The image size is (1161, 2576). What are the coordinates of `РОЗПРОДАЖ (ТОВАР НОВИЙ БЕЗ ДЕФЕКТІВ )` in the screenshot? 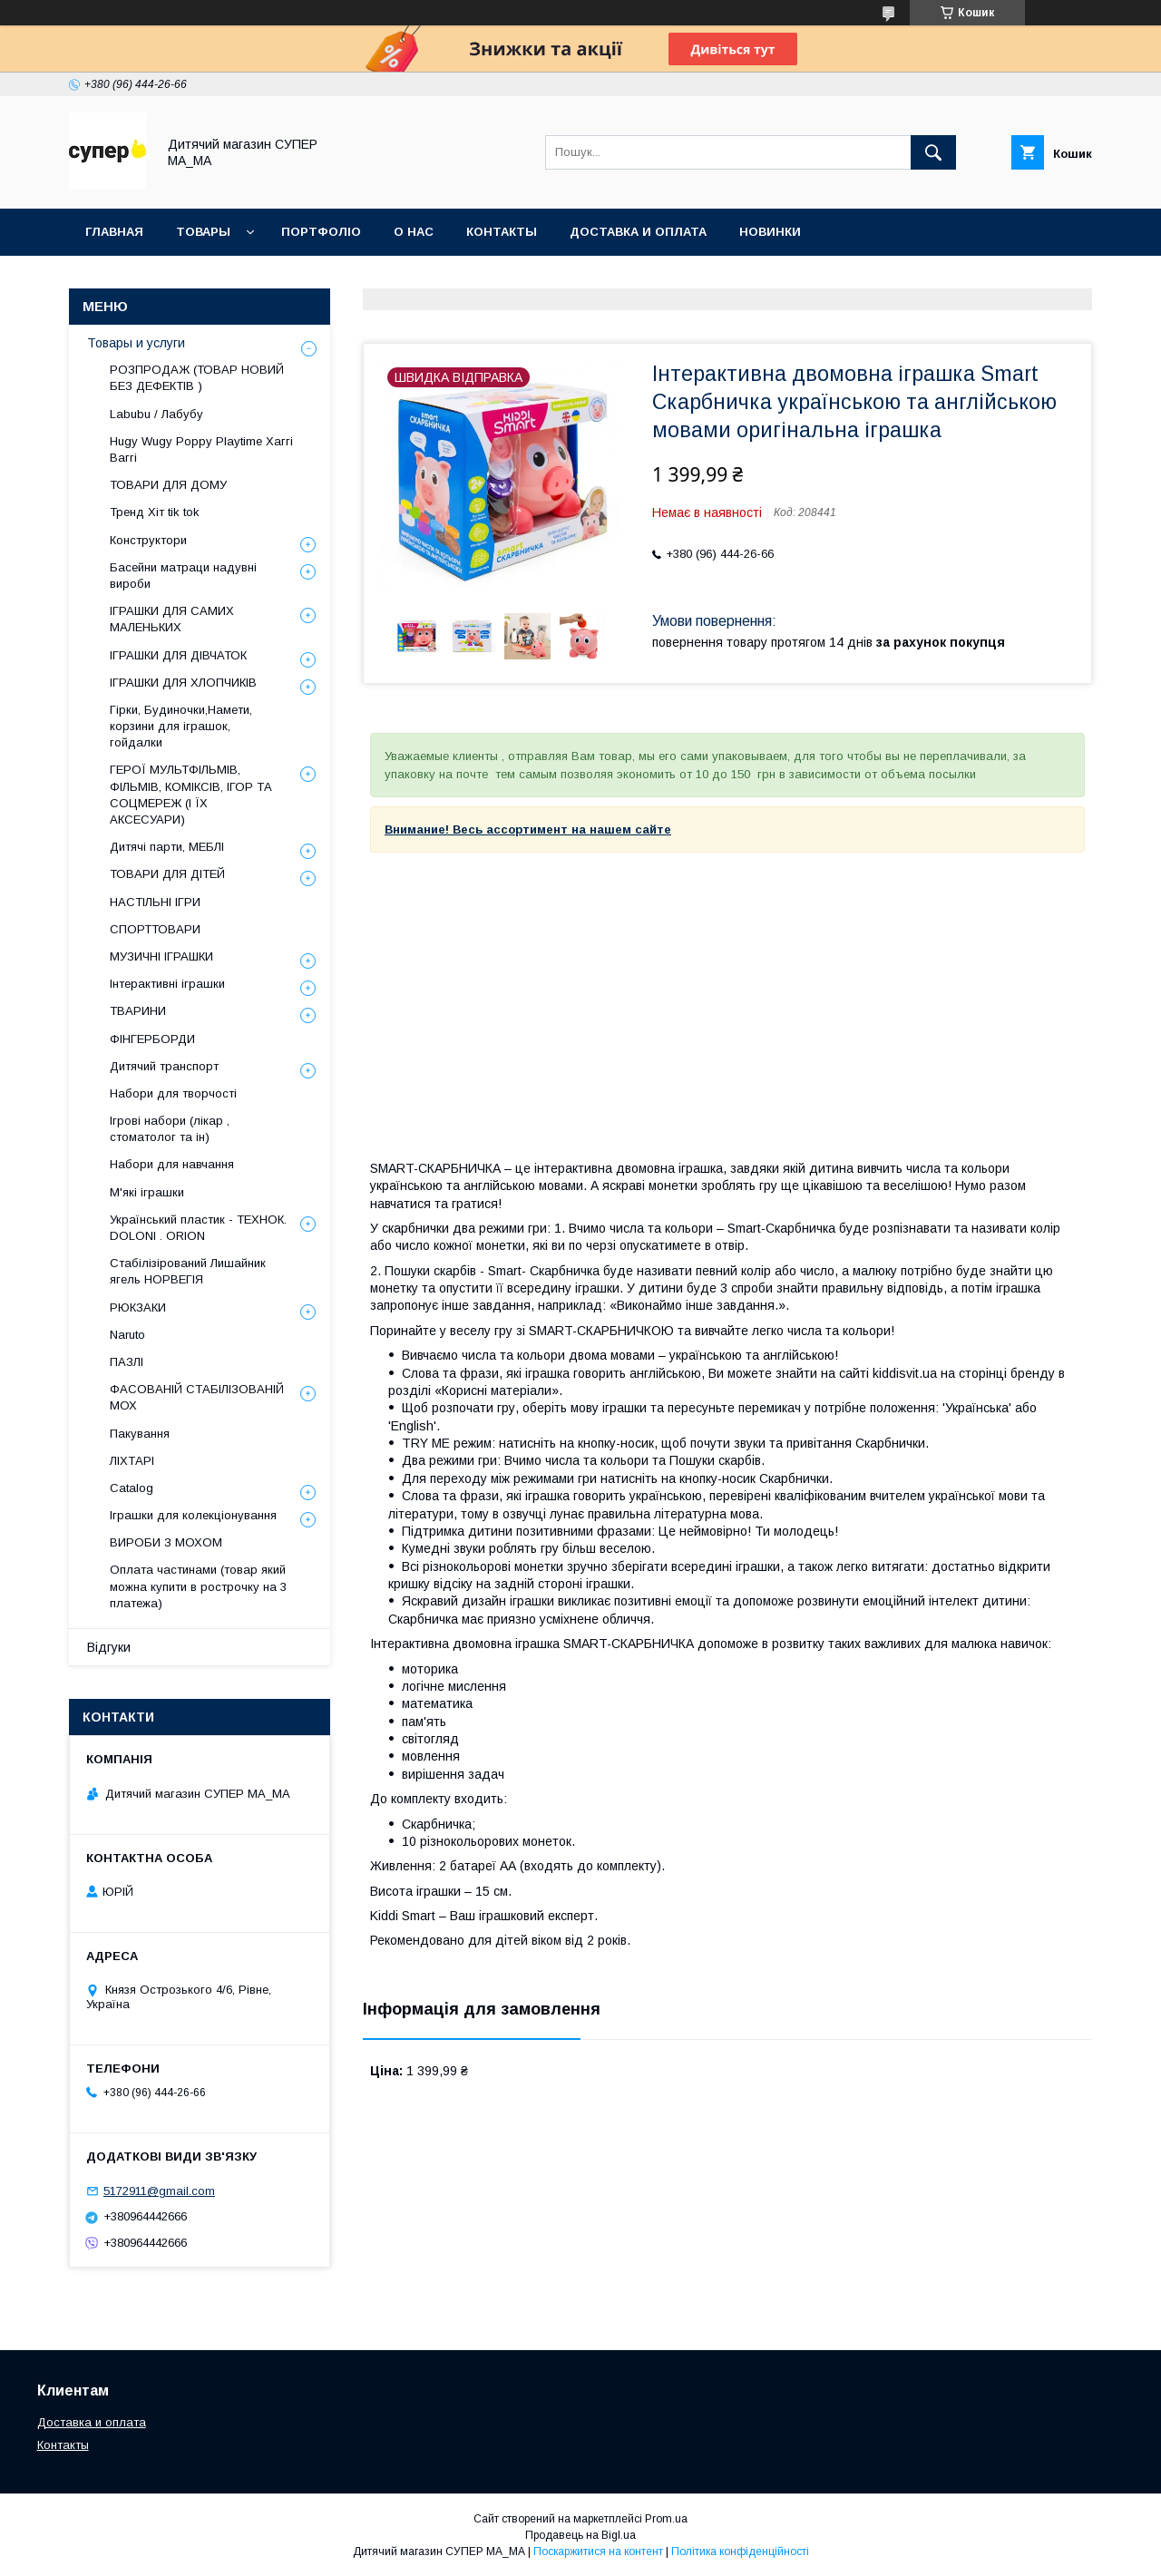 It's located at (197, 378).